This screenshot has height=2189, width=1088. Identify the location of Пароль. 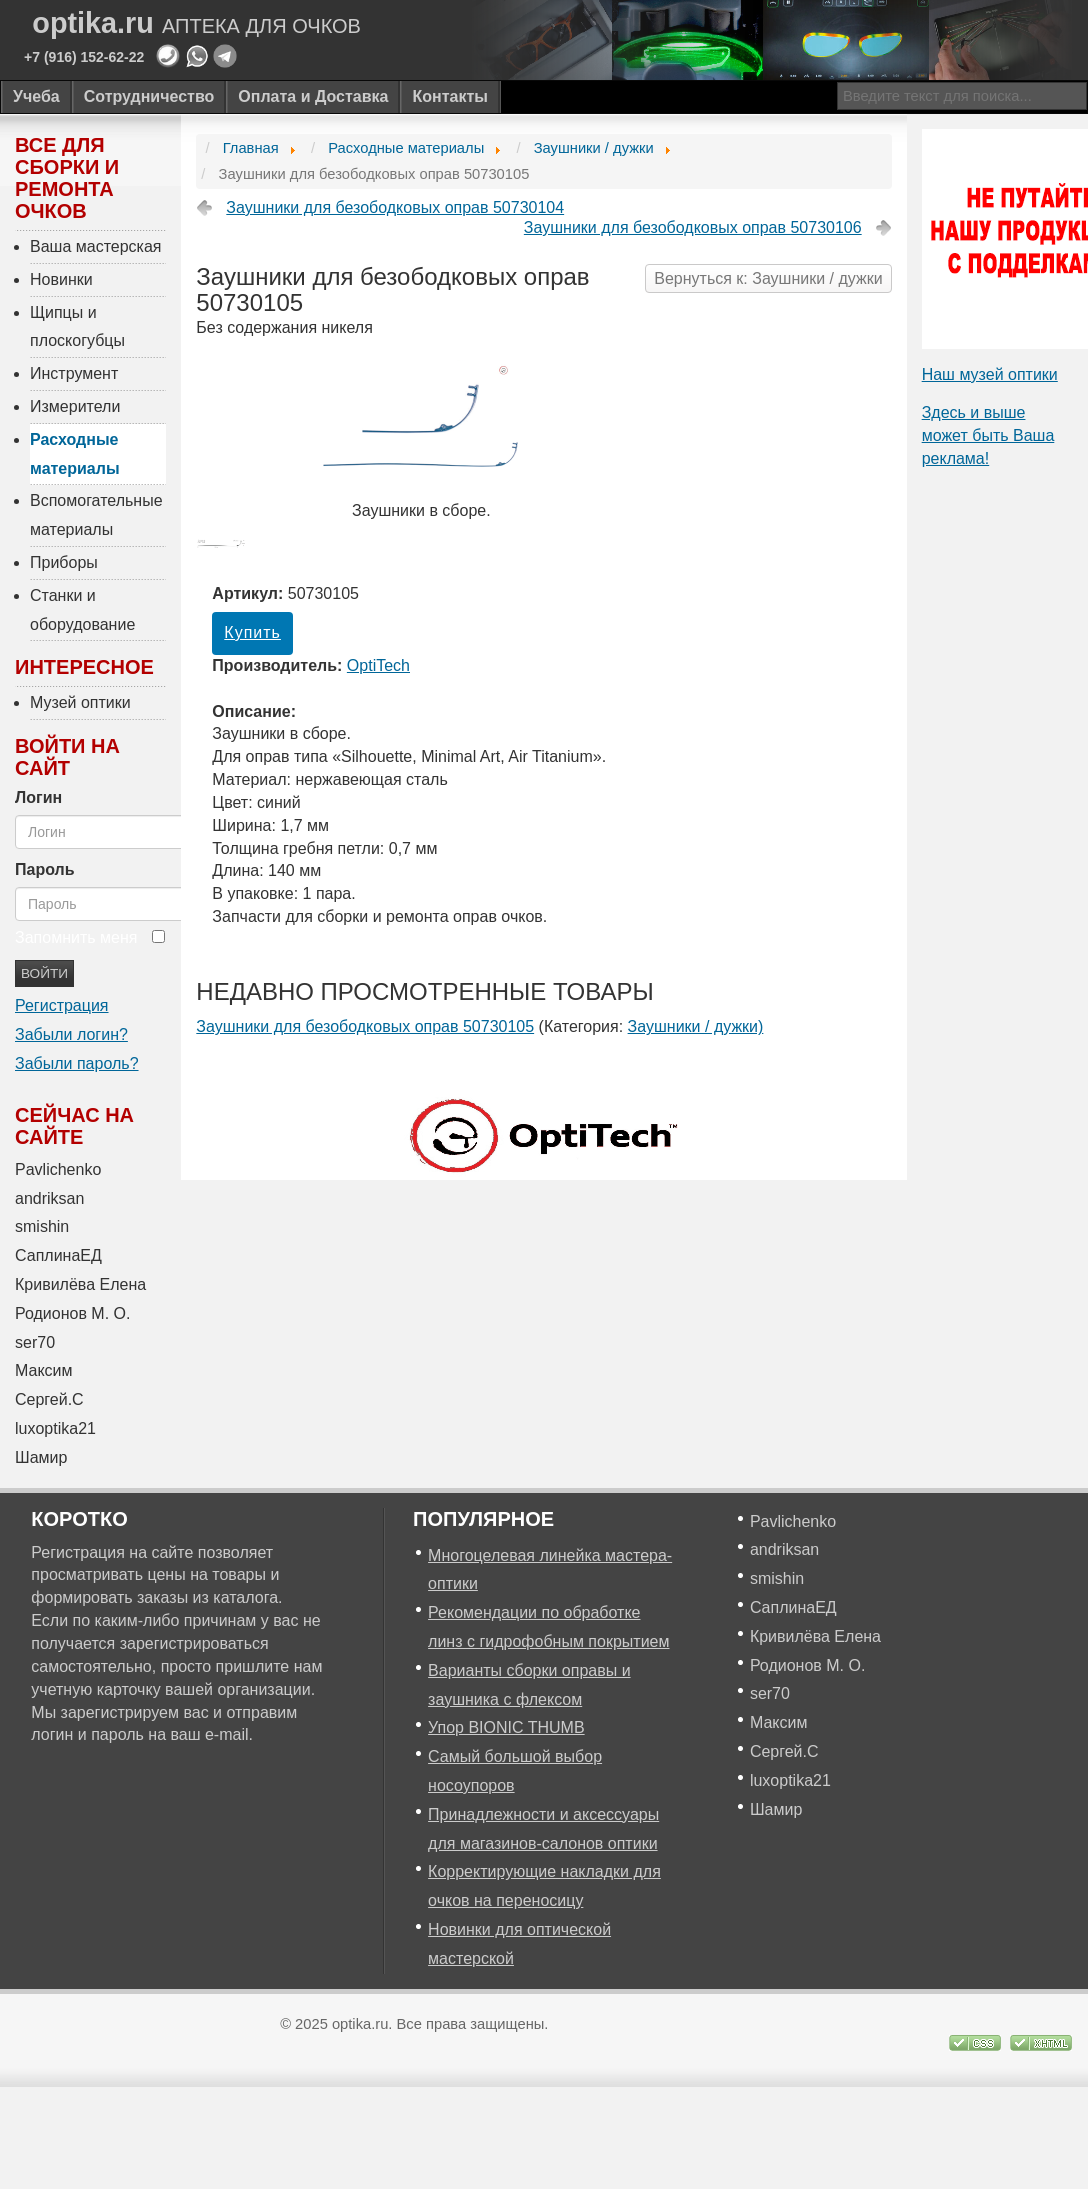
(45, 869).